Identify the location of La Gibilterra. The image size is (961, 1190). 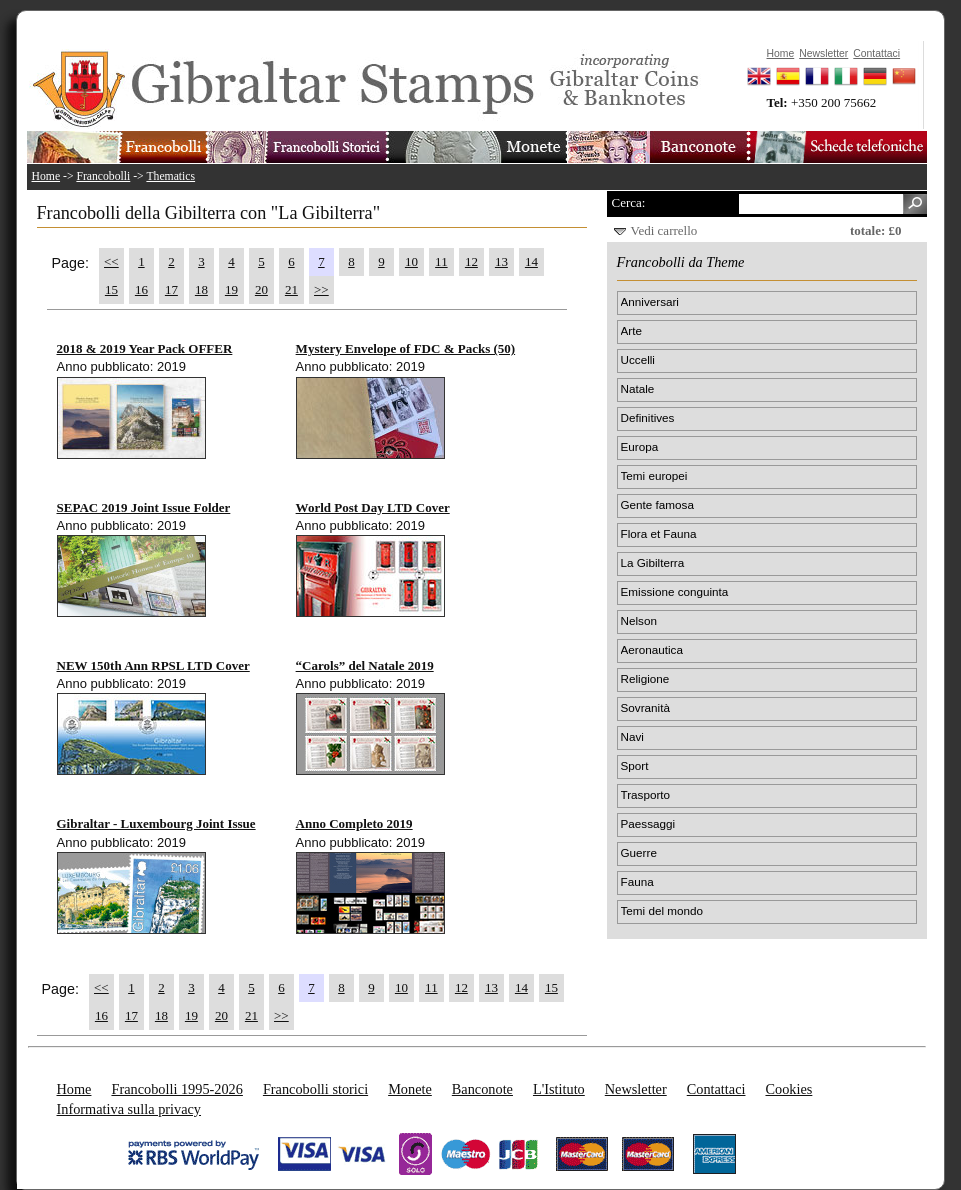
(653, 562).